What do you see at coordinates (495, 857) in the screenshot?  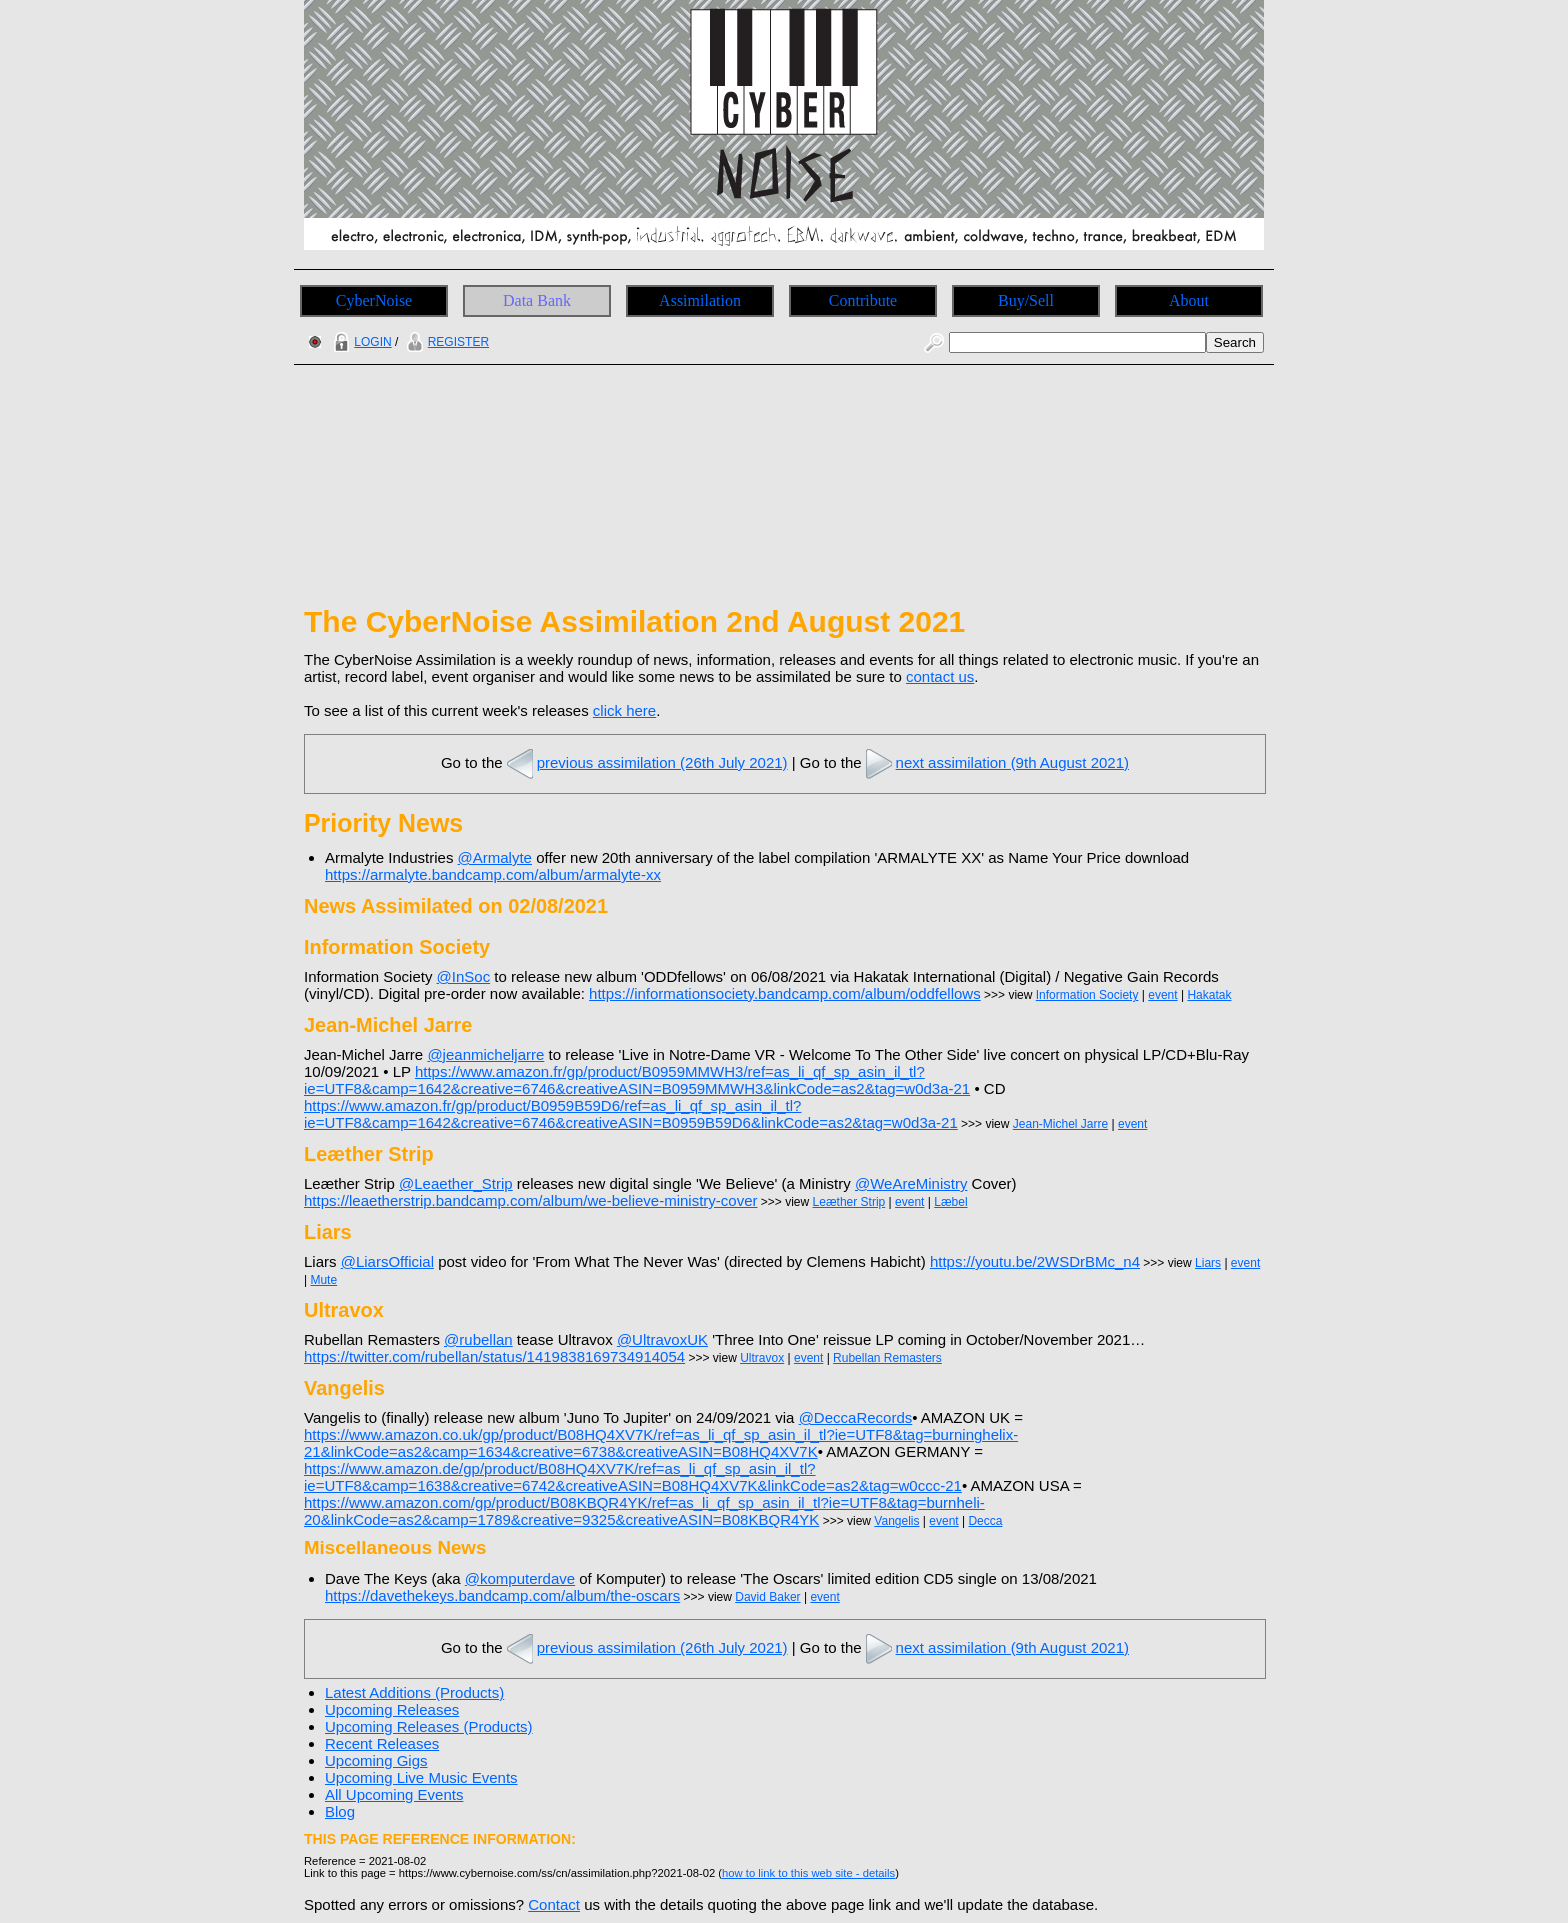 I see `@Armalyte` at bounding box center [495, 857].